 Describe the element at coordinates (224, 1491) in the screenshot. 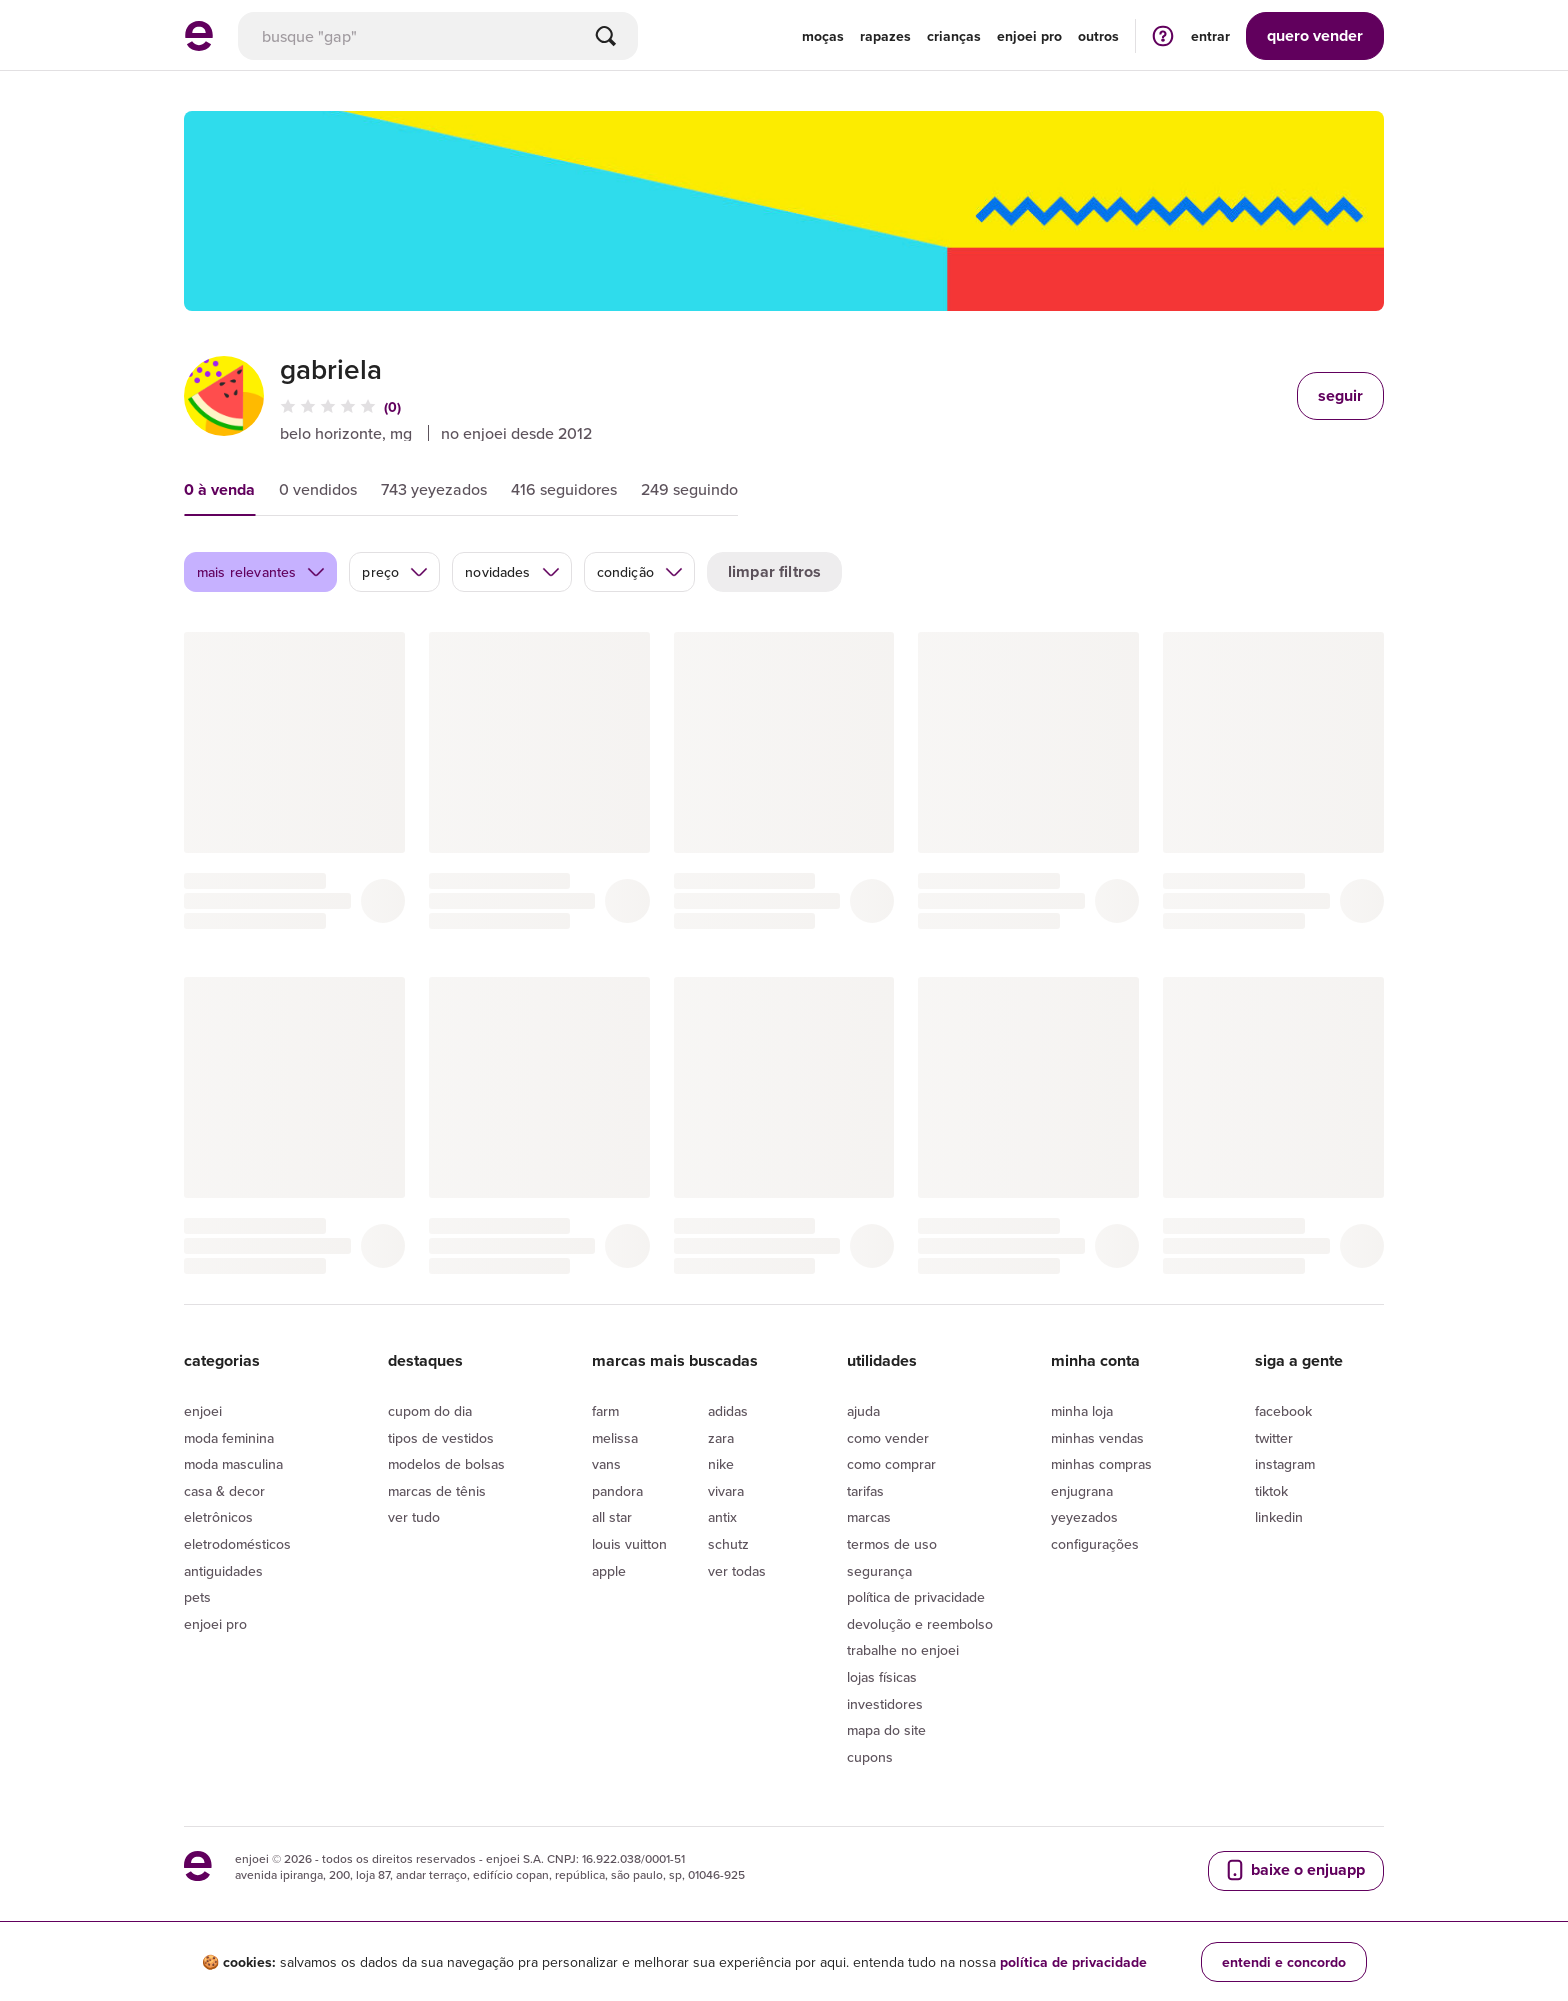

I see `Casa & Decor` at that location.